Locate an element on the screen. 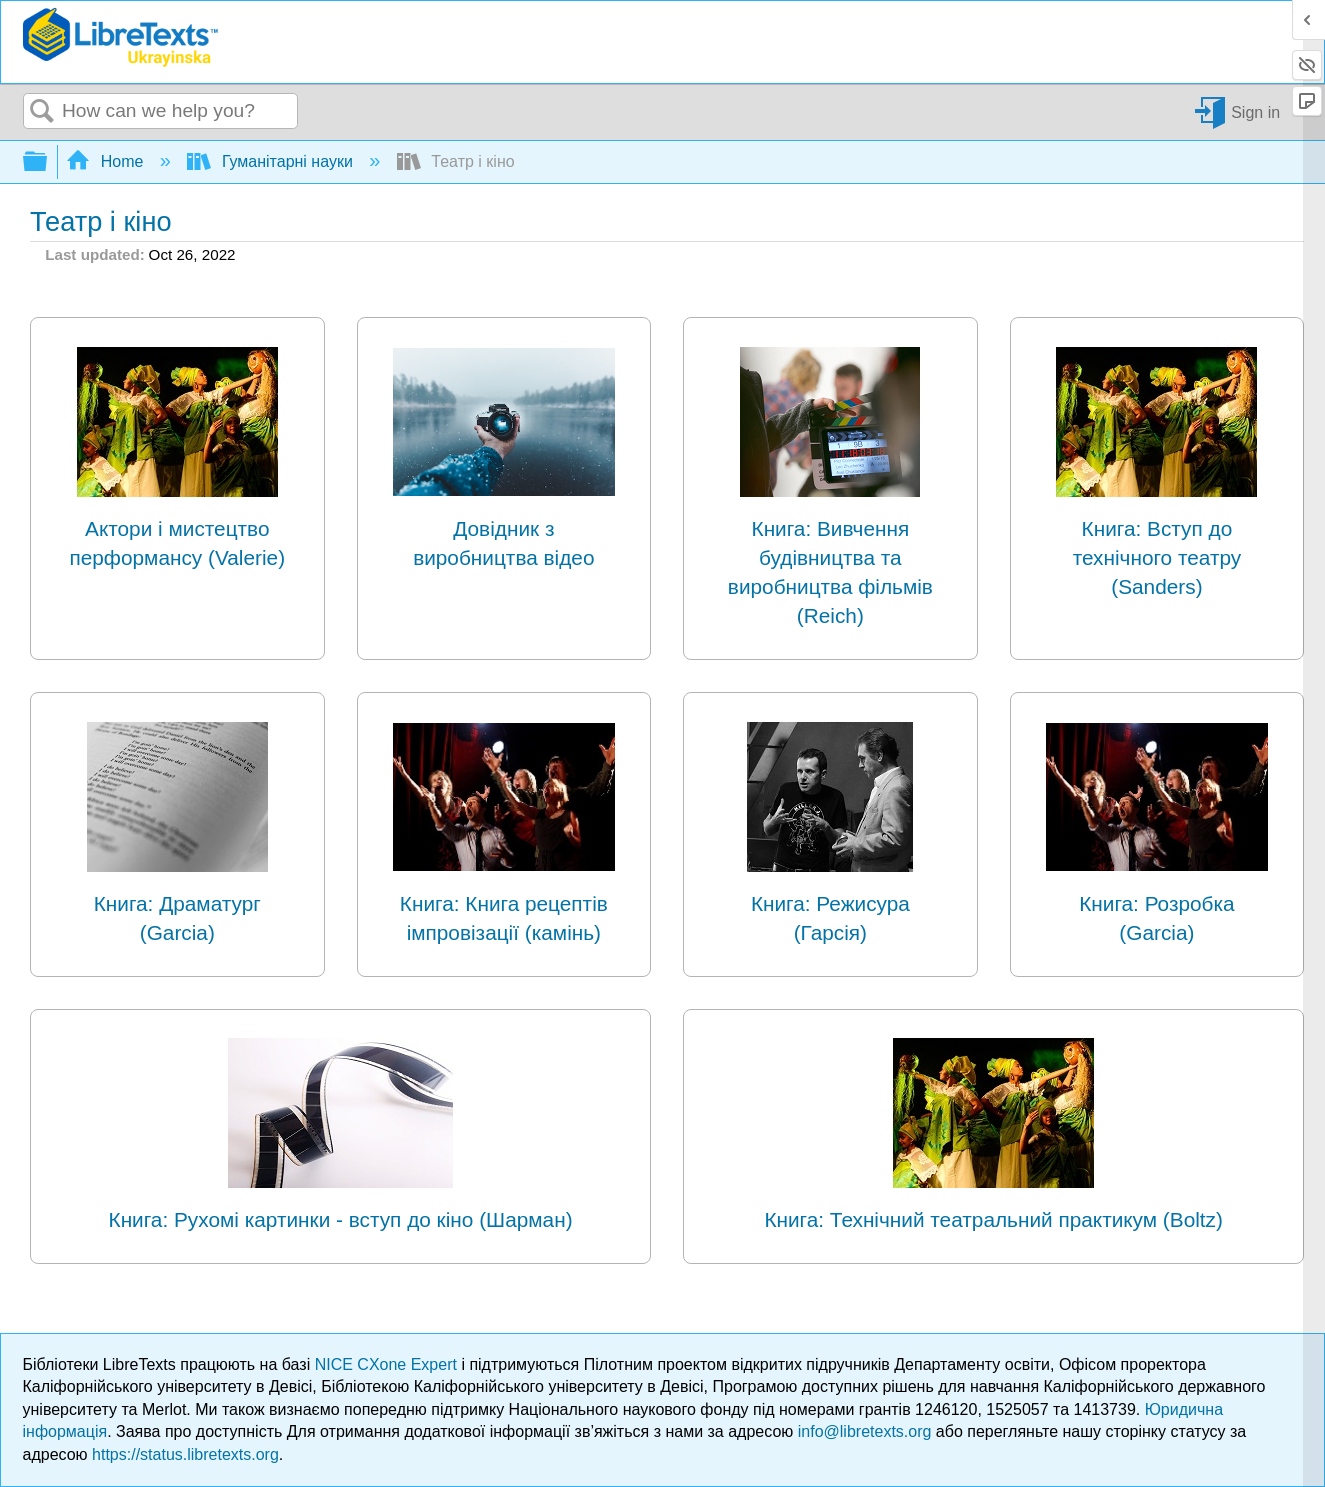 Image resolution: width=1325 pixels, height=1487 pixels. Home is located at coordinates (107, 161).